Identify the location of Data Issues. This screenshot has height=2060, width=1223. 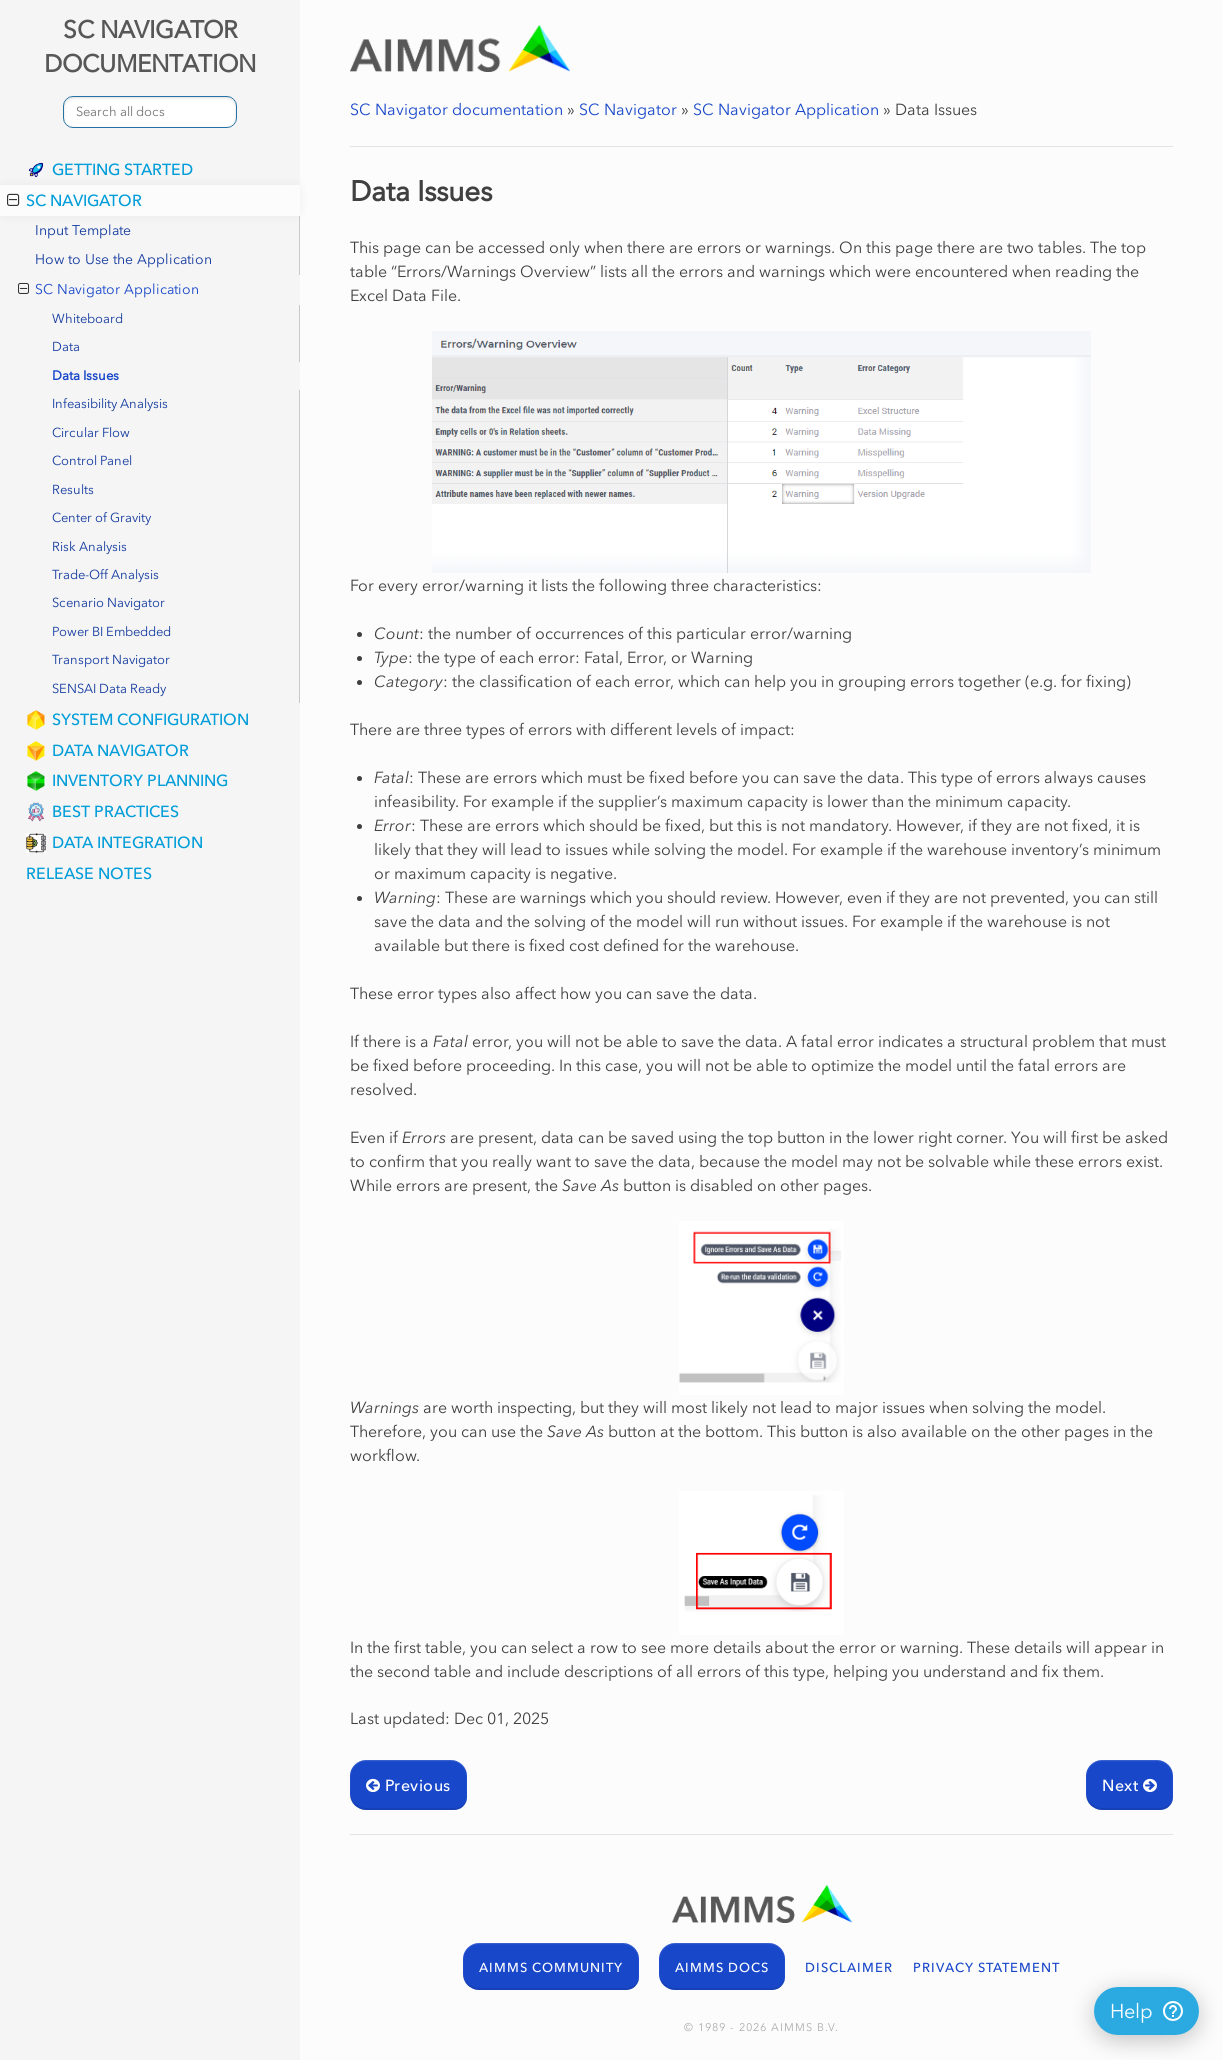
(85, 375).